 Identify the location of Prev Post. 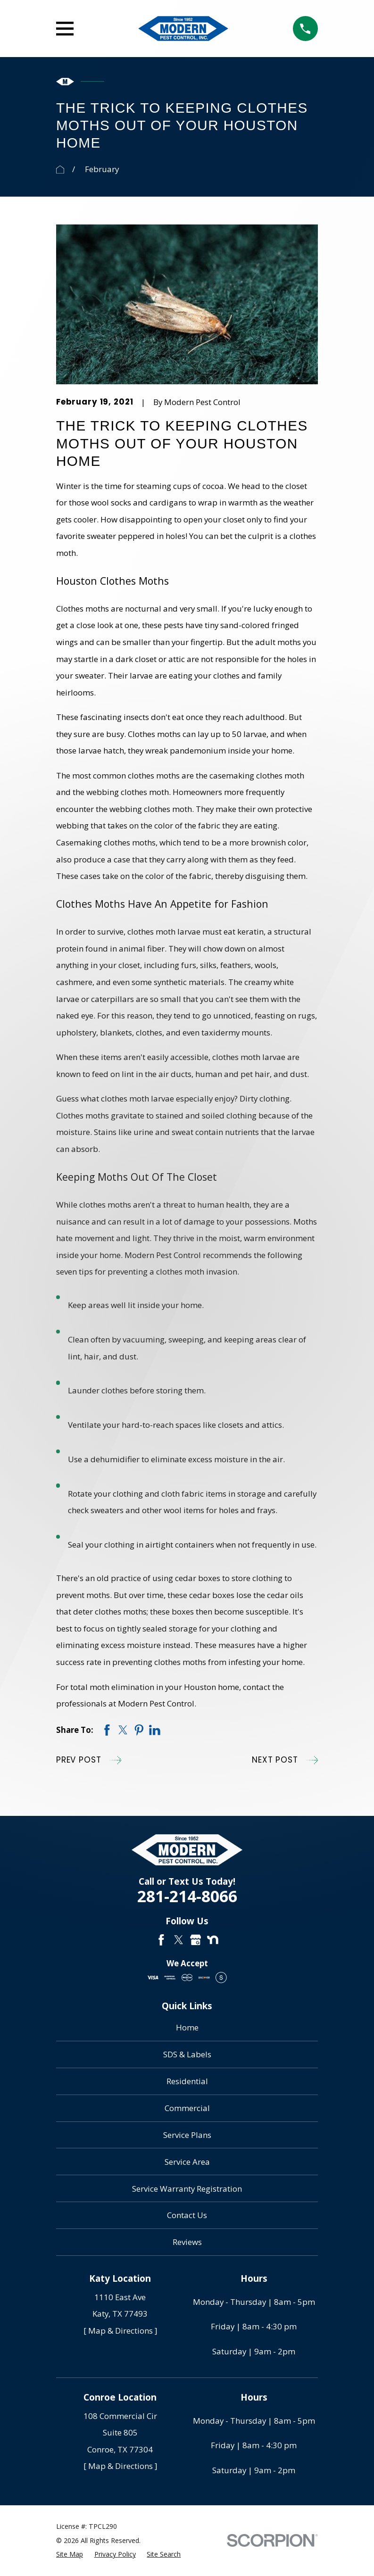
(88, 1760).